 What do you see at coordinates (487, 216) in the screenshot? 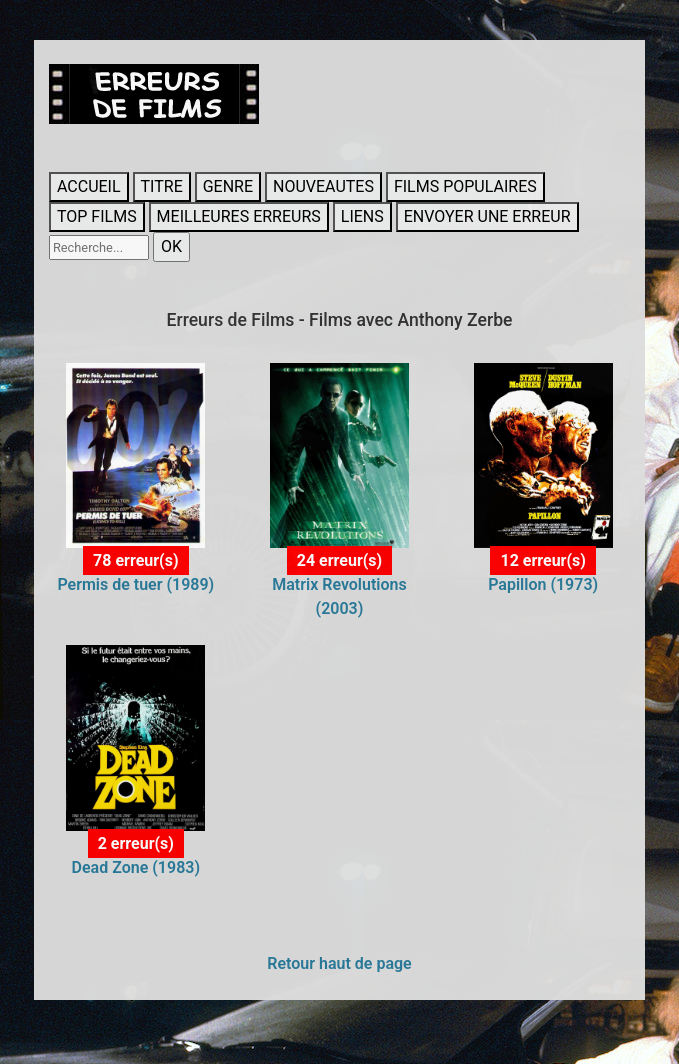
I see `ENVOYER UNE ERREUR` at bounding box center [487, 216].